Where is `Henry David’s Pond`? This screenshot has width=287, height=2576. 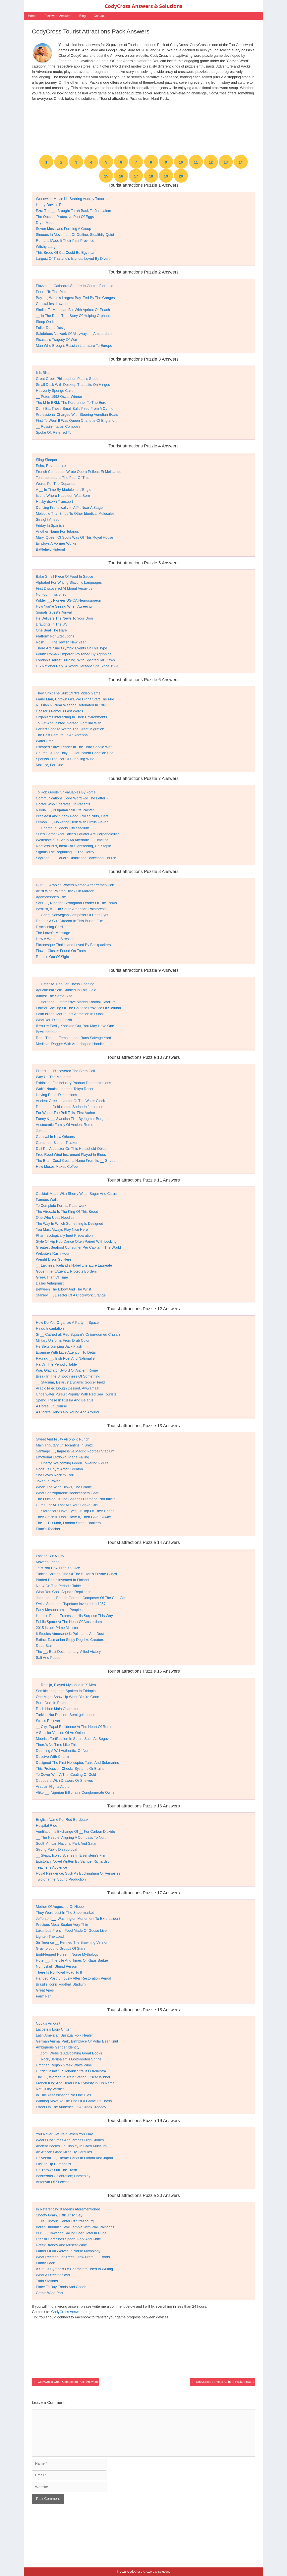 Henry David’s Pond is located at coordinates (52, 205).